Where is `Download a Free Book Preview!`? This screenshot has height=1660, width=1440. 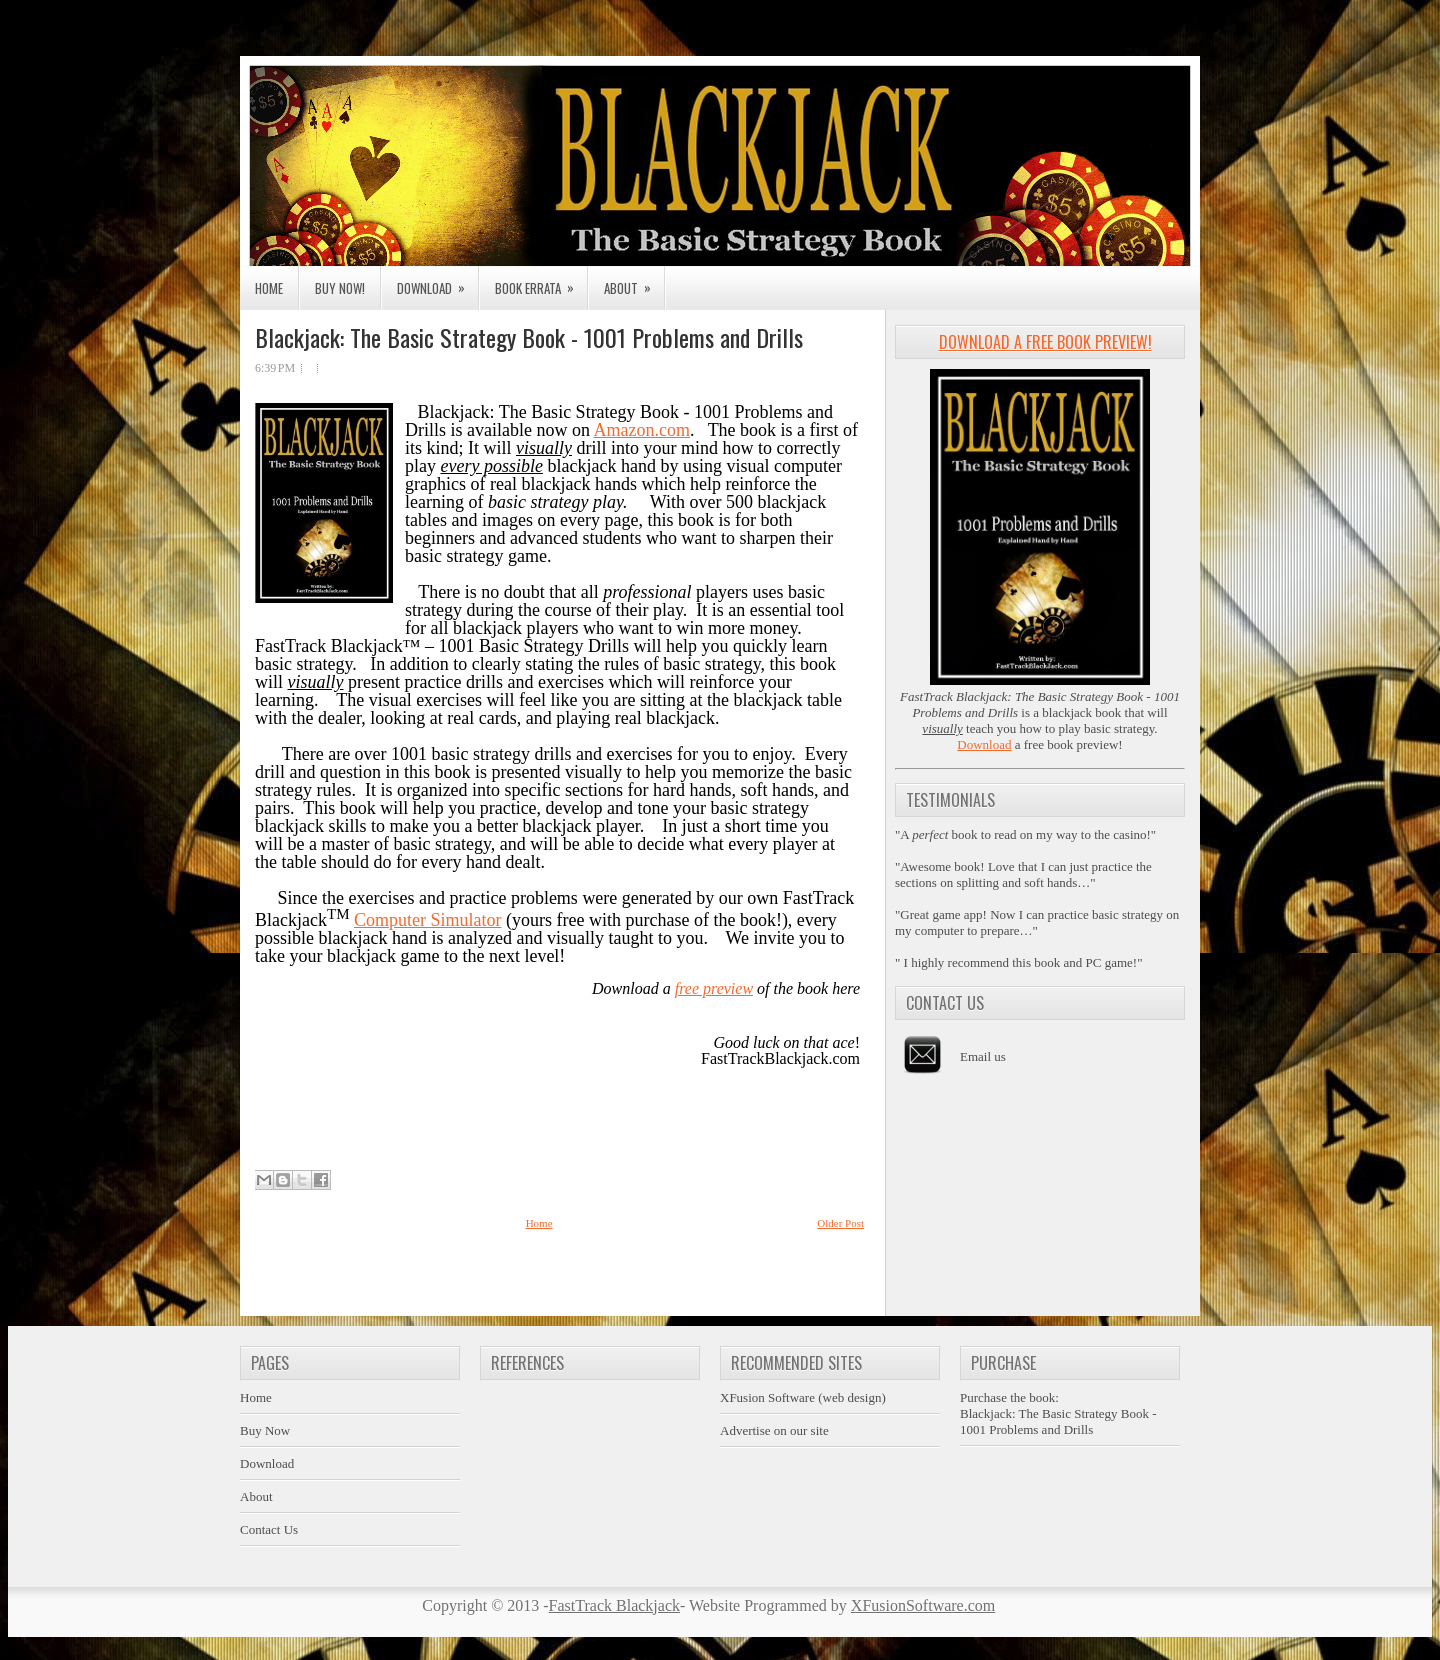
Download a Free Book Preview! is located at coordinates (1045, 342).